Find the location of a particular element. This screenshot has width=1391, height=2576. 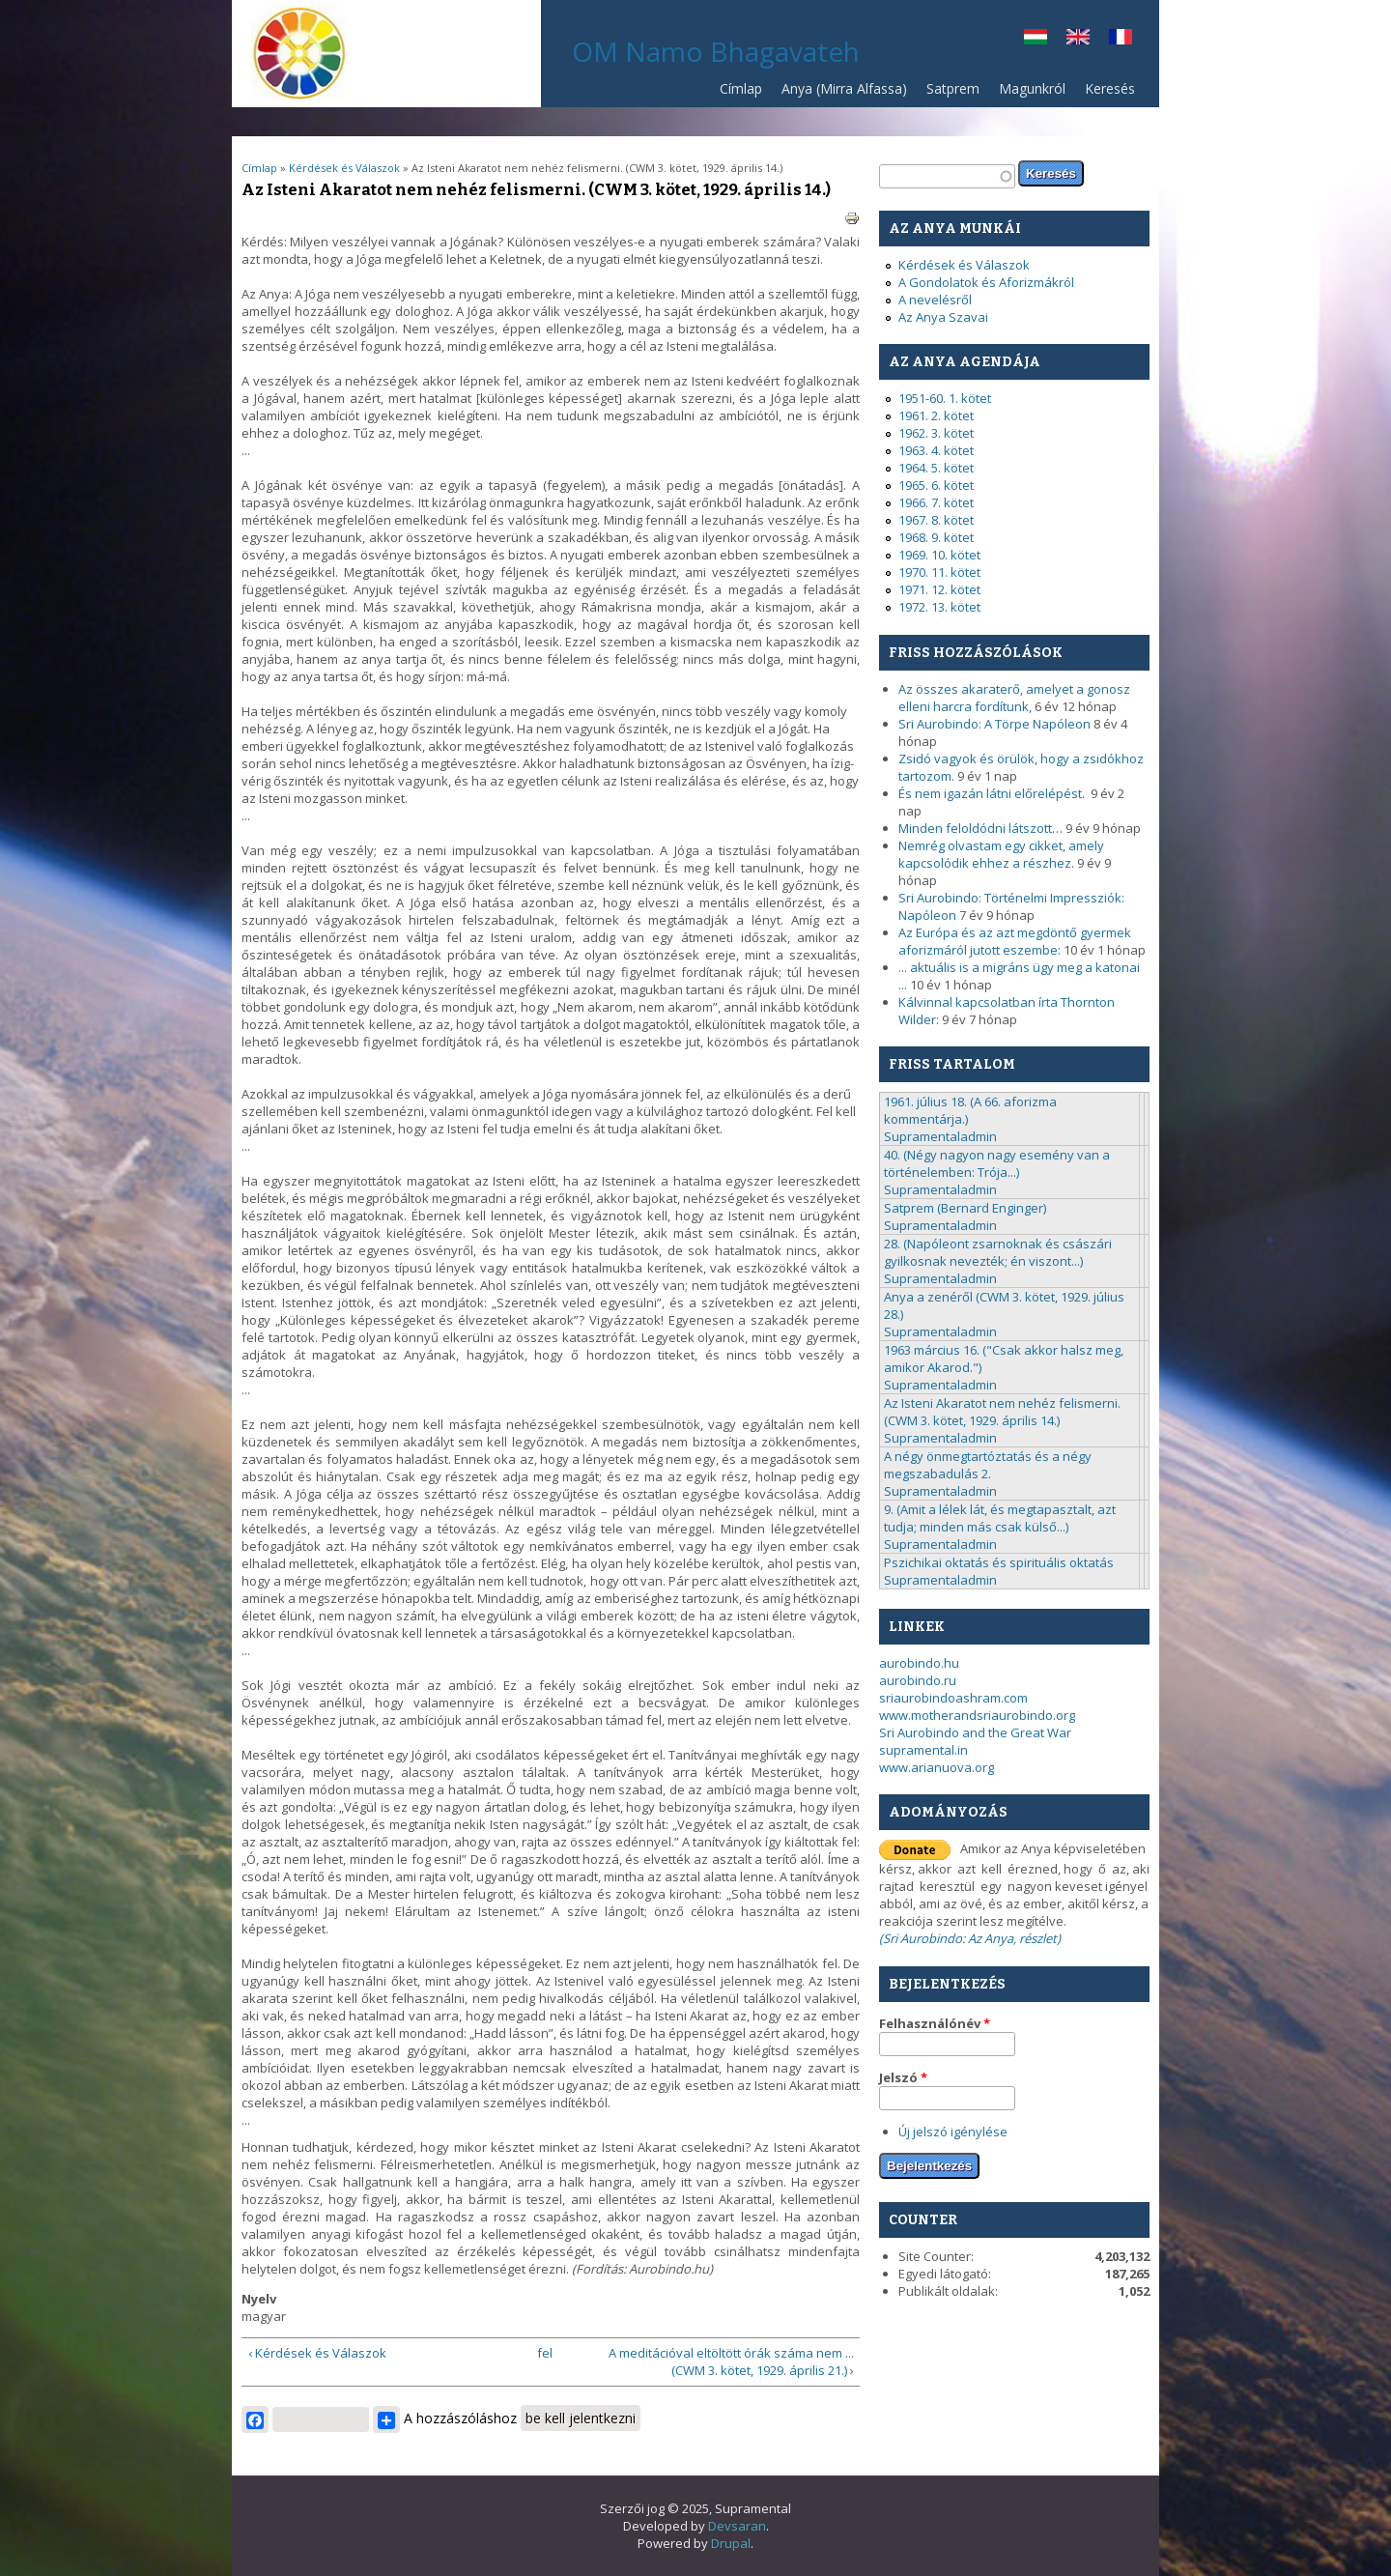

Sri Aurobindo and the Great War is located at coordinates (975, 1732).